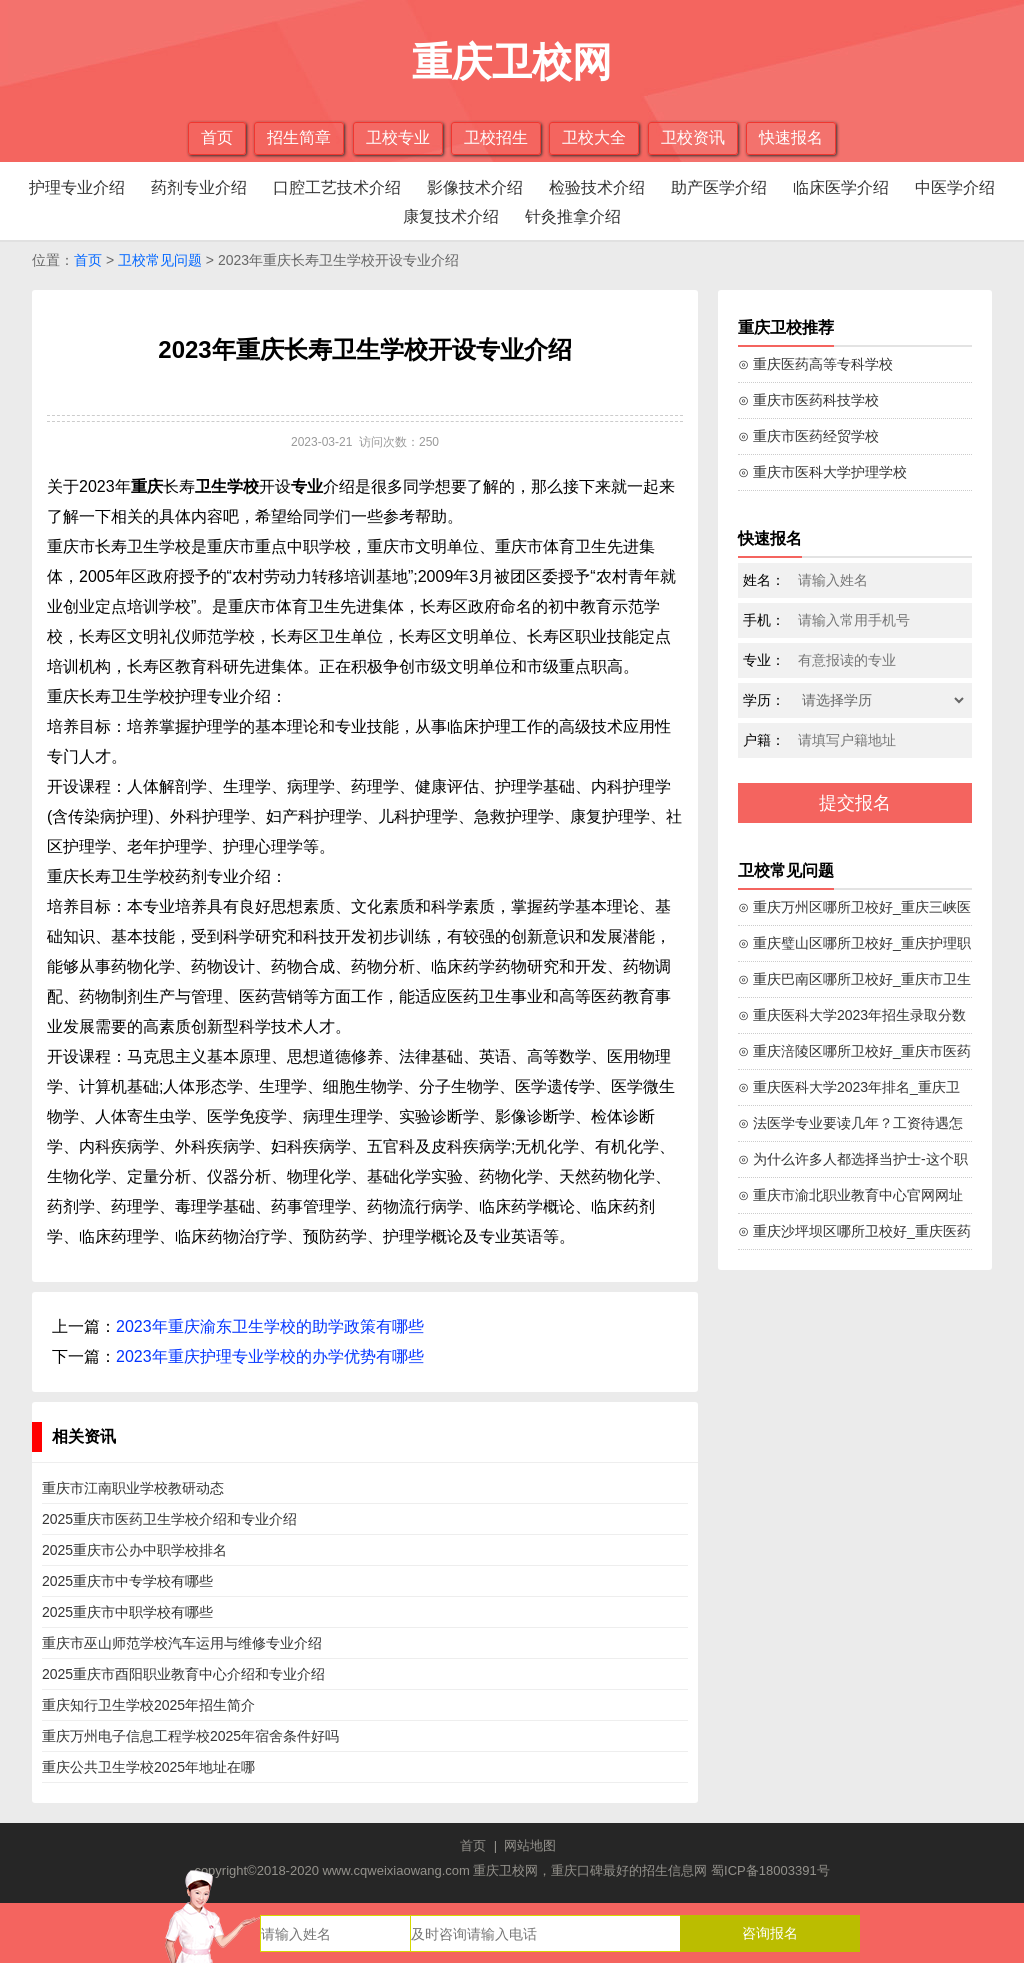  Describe the element at coordinates (148, 1767) in the screenshot. I see `重庆公共卫生学校2025年地址在哪` at that location.